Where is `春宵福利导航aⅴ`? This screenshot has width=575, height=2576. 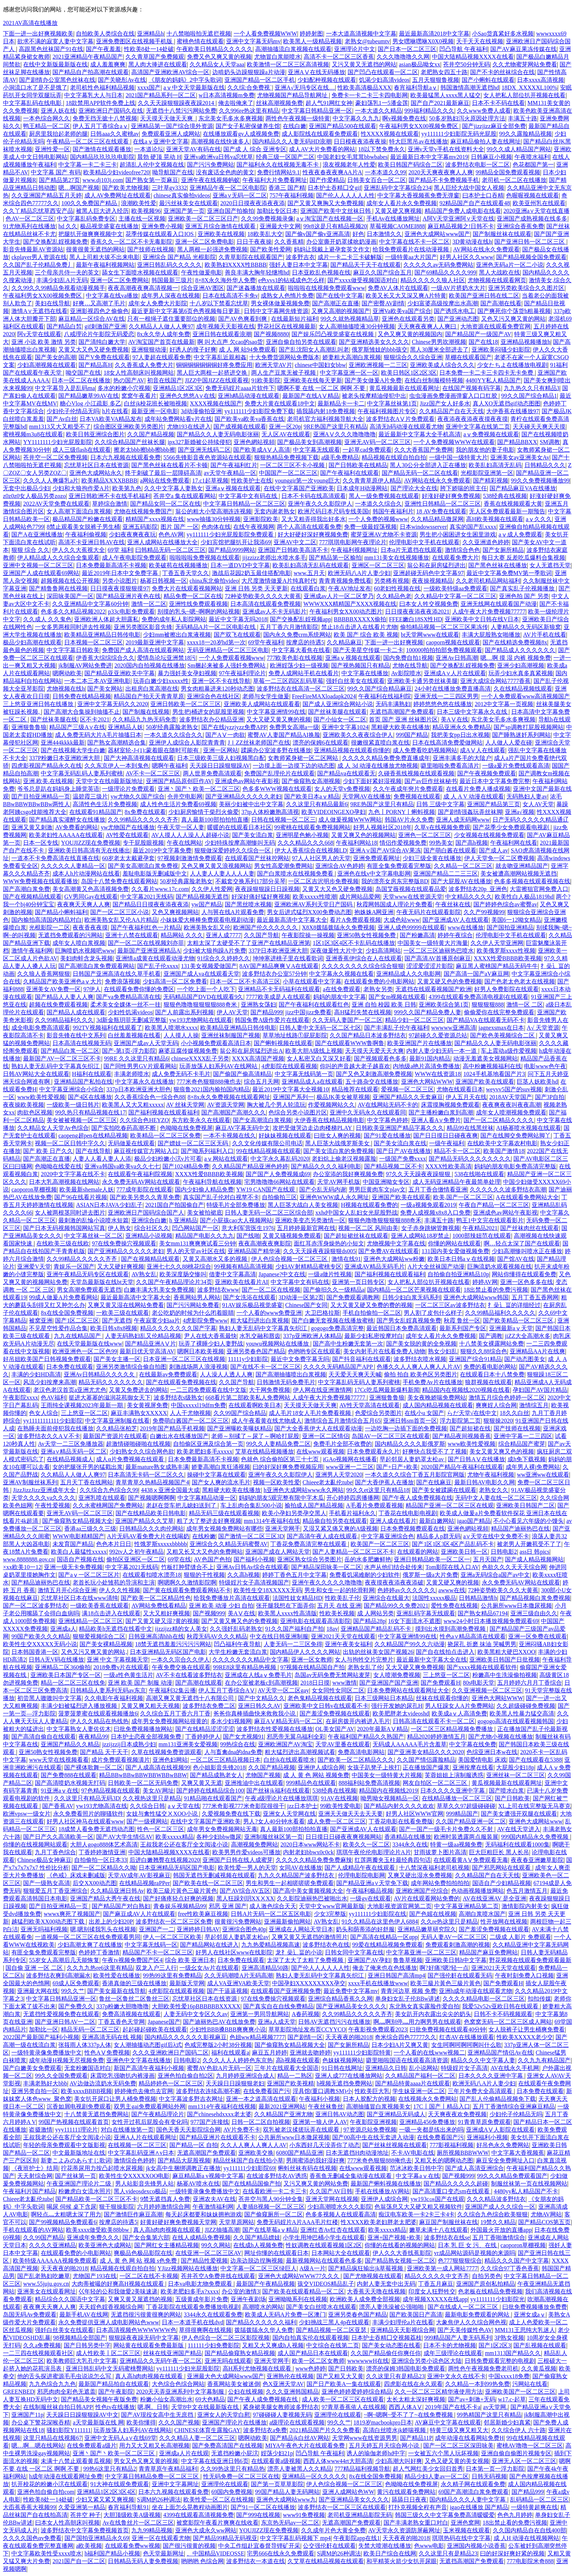
春宵福利导航aⅴ is located at coordinates (415, 87).